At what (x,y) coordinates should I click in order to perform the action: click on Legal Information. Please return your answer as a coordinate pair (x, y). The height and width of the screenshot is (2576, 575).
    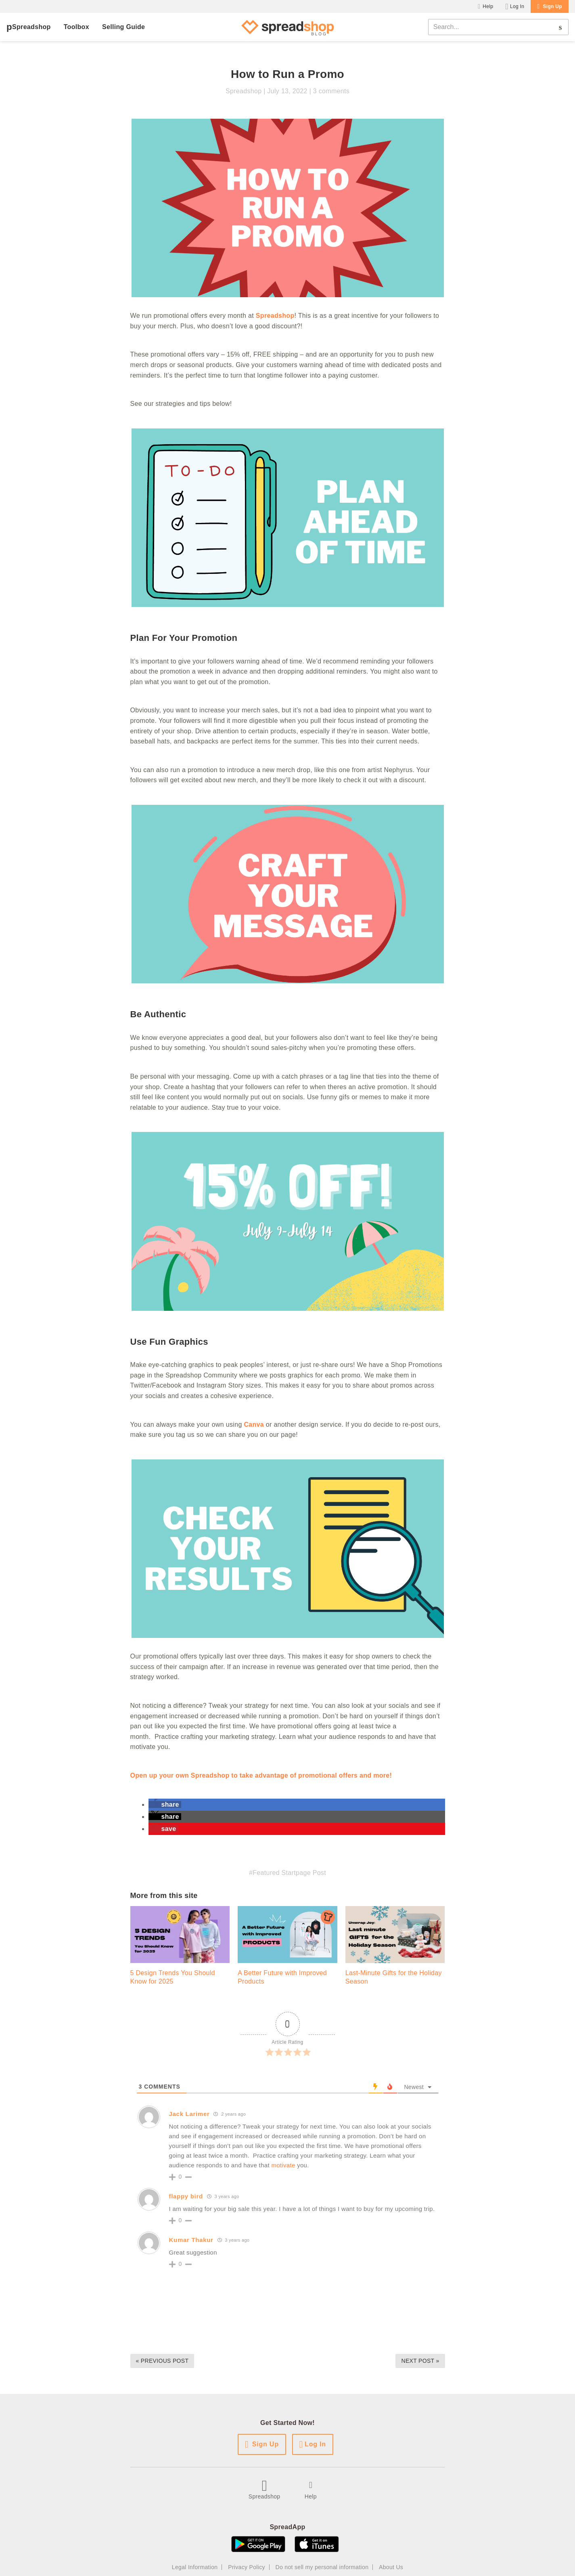
    Looking at the image, I should click on (195, 2567).